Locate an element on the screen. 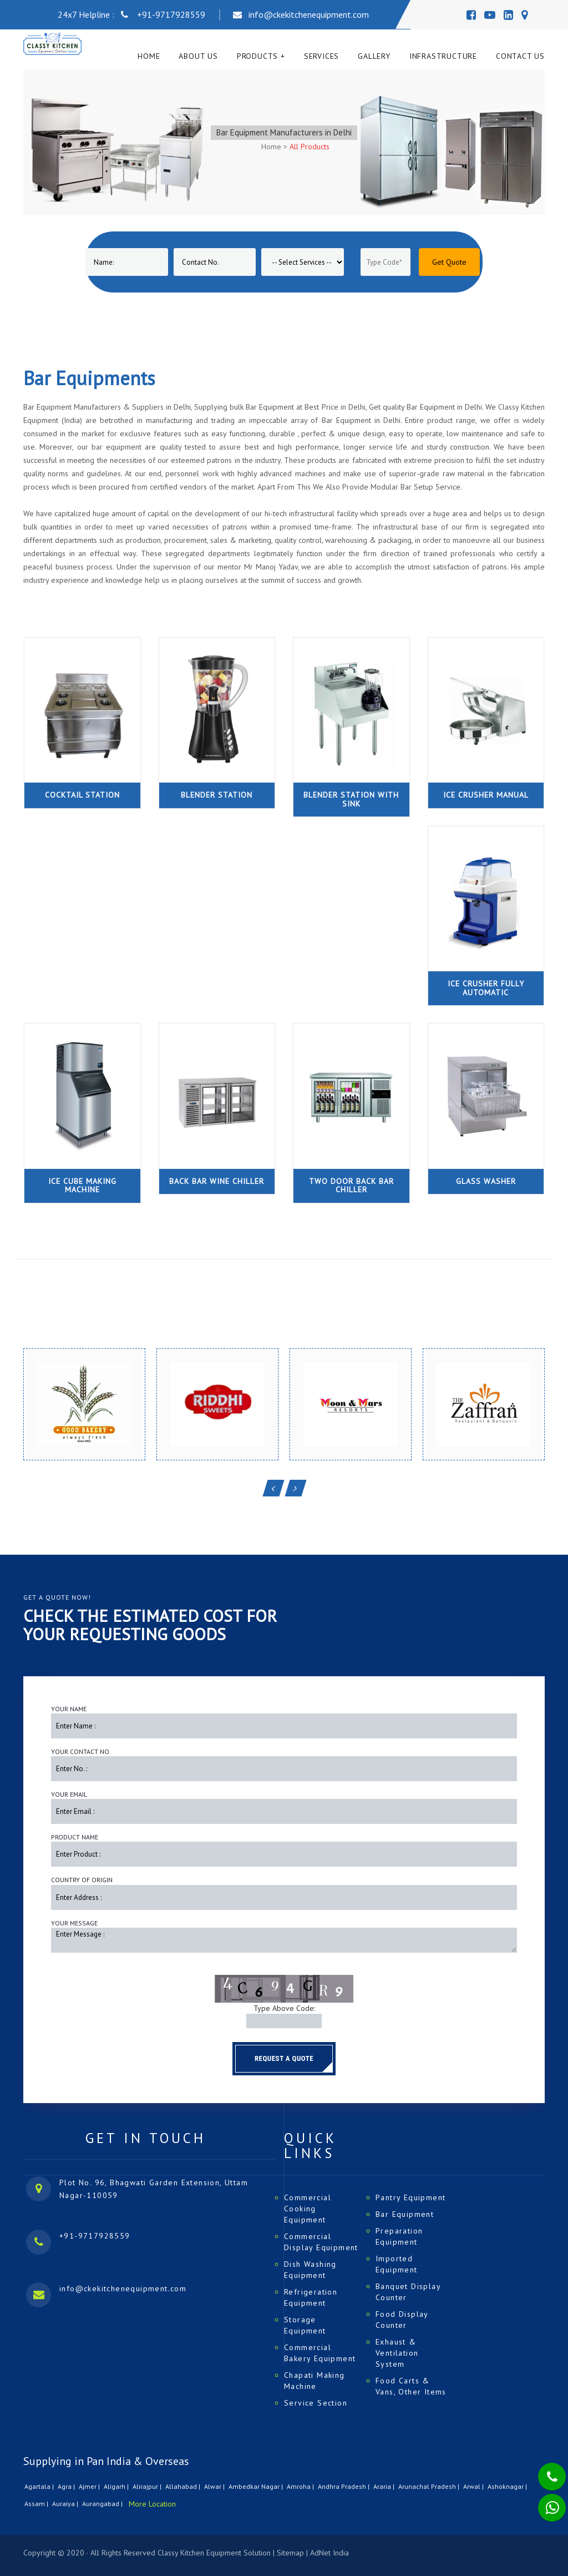 This screenshot has height=2576, width=568. Agartala | is located at coordinates (39, 2486).